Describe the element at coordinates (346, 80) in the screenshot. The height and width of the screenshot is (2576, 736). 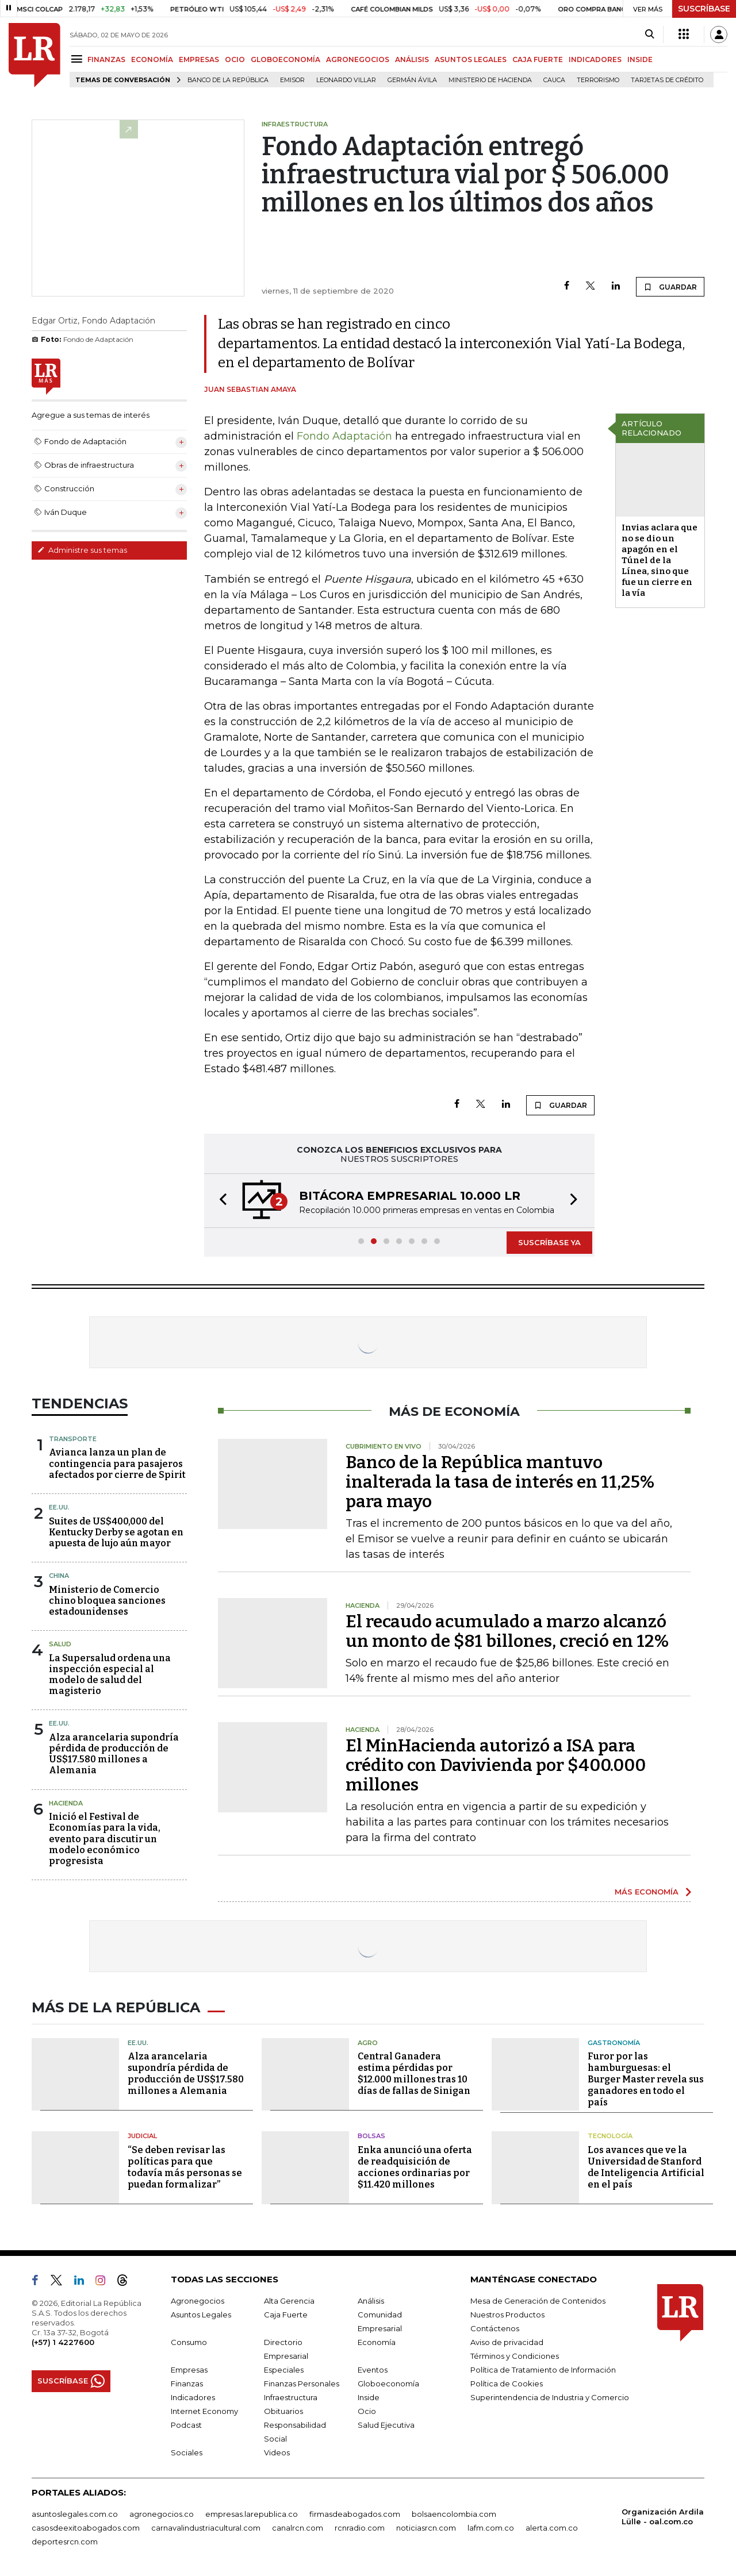
I see `Leonardo Villar` at that location.